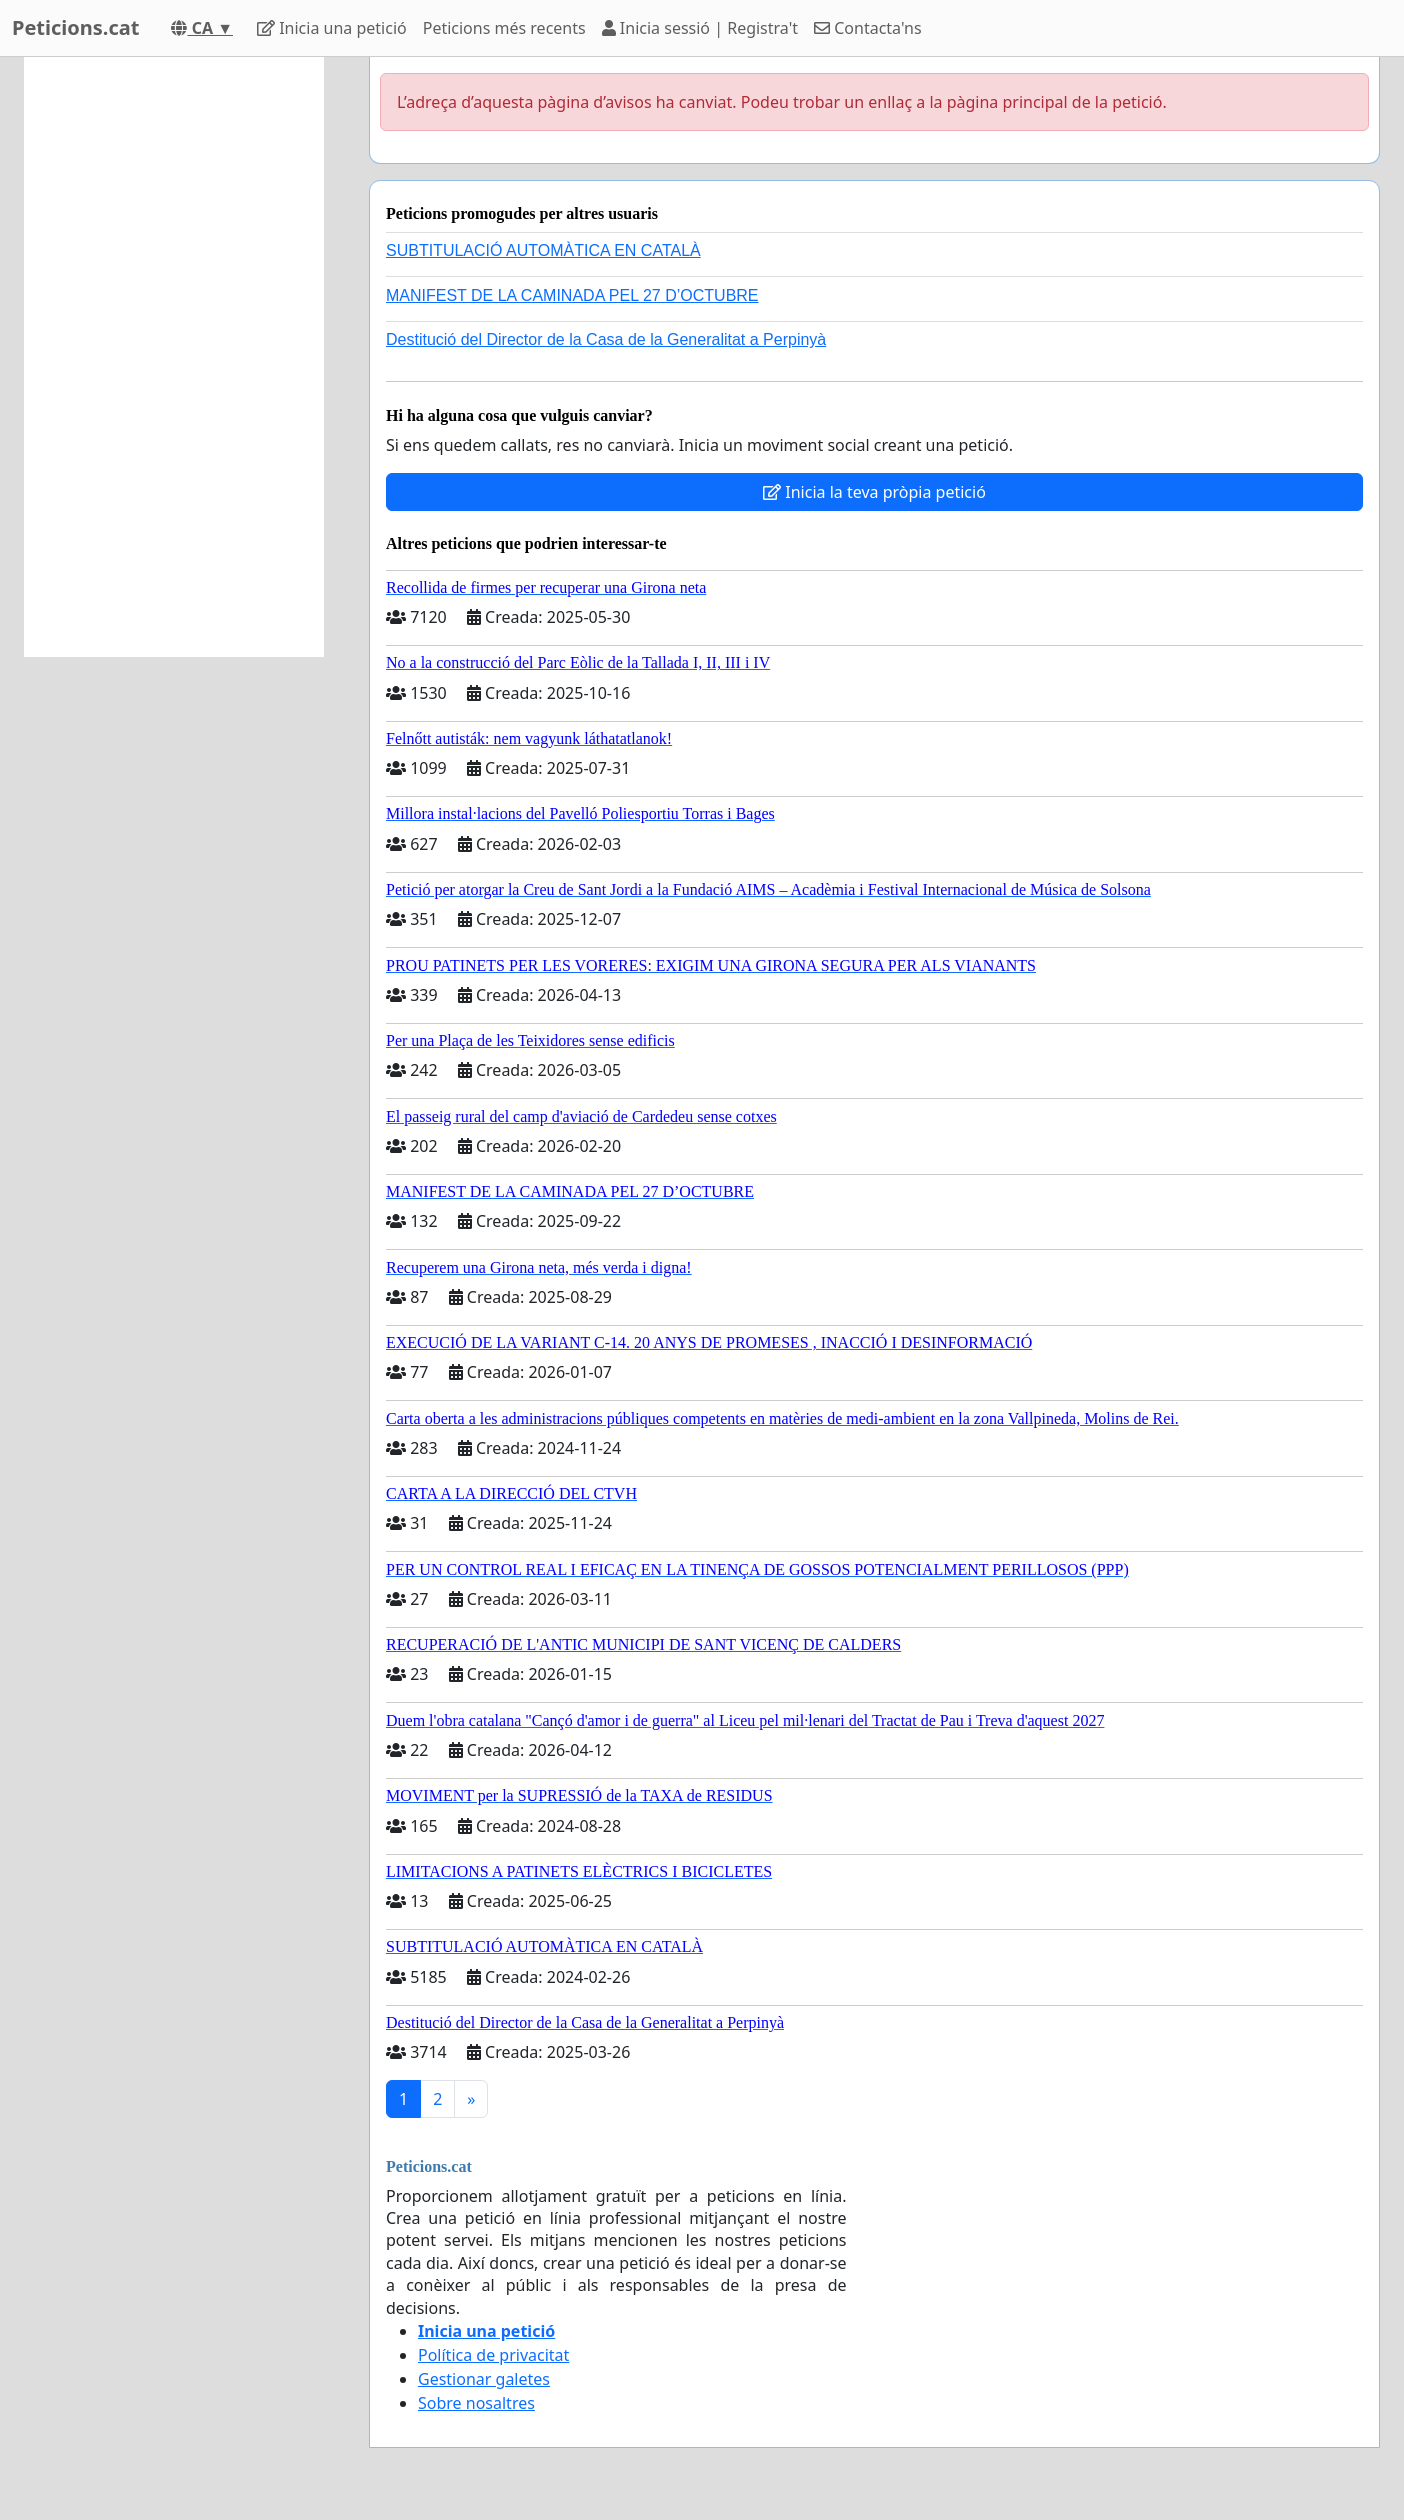  I want to click on Peticions més recents, so click(504, 28).